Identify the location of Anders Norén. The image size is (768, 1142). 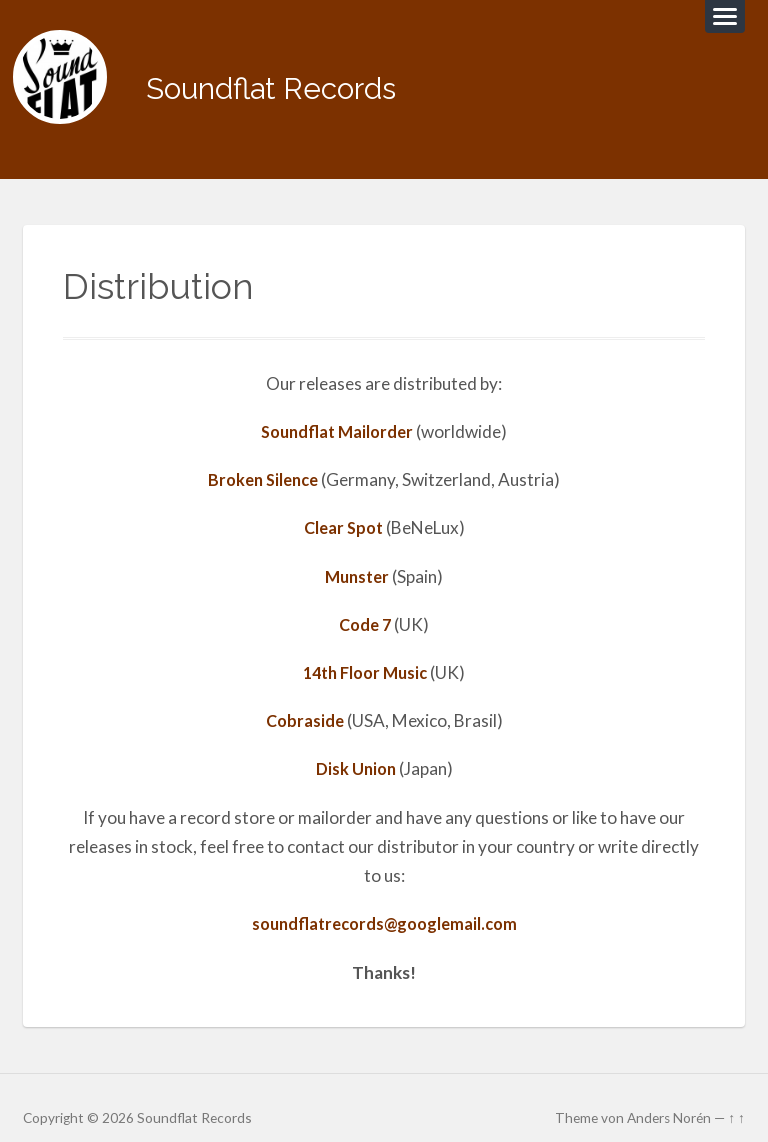
(669, 1098).